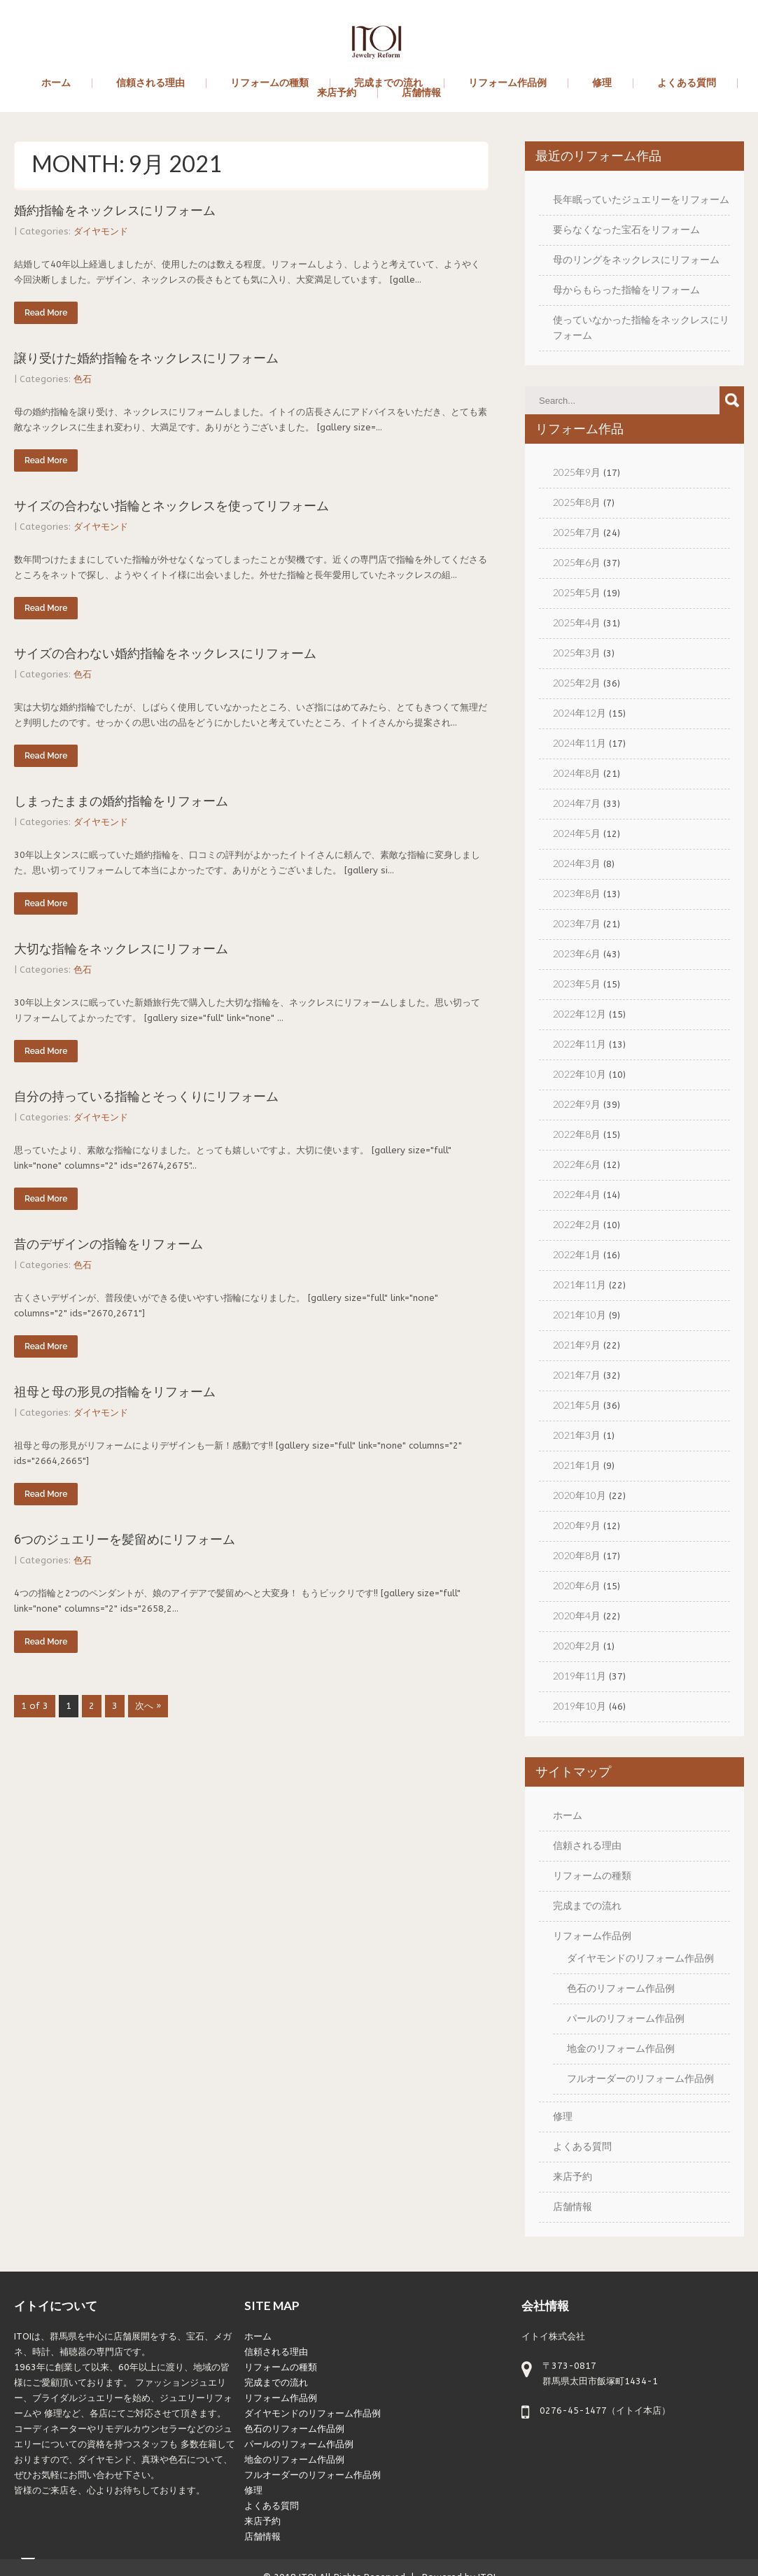 Image resolution: width=758 pixels, height=2576 pixels. What do you see at coordinates (686, 83) in the screenshot?
I see `よくある質問` at bounding box center [686, 83].